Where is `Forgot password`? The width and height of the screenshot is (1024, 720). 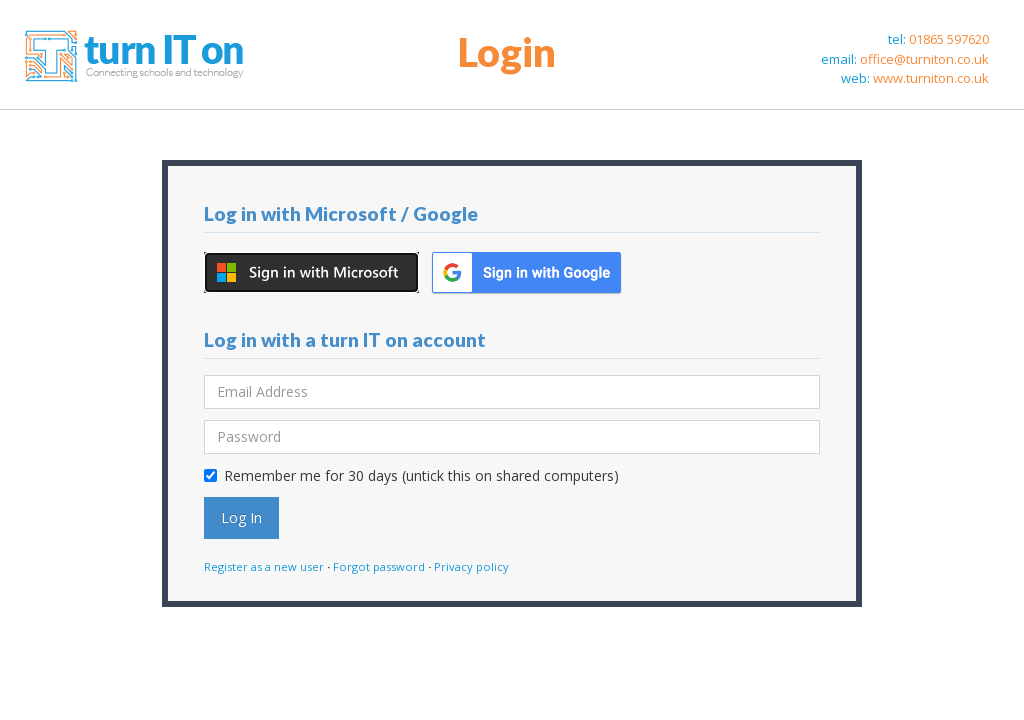 Forgot password is located at coordinates (379, 566).